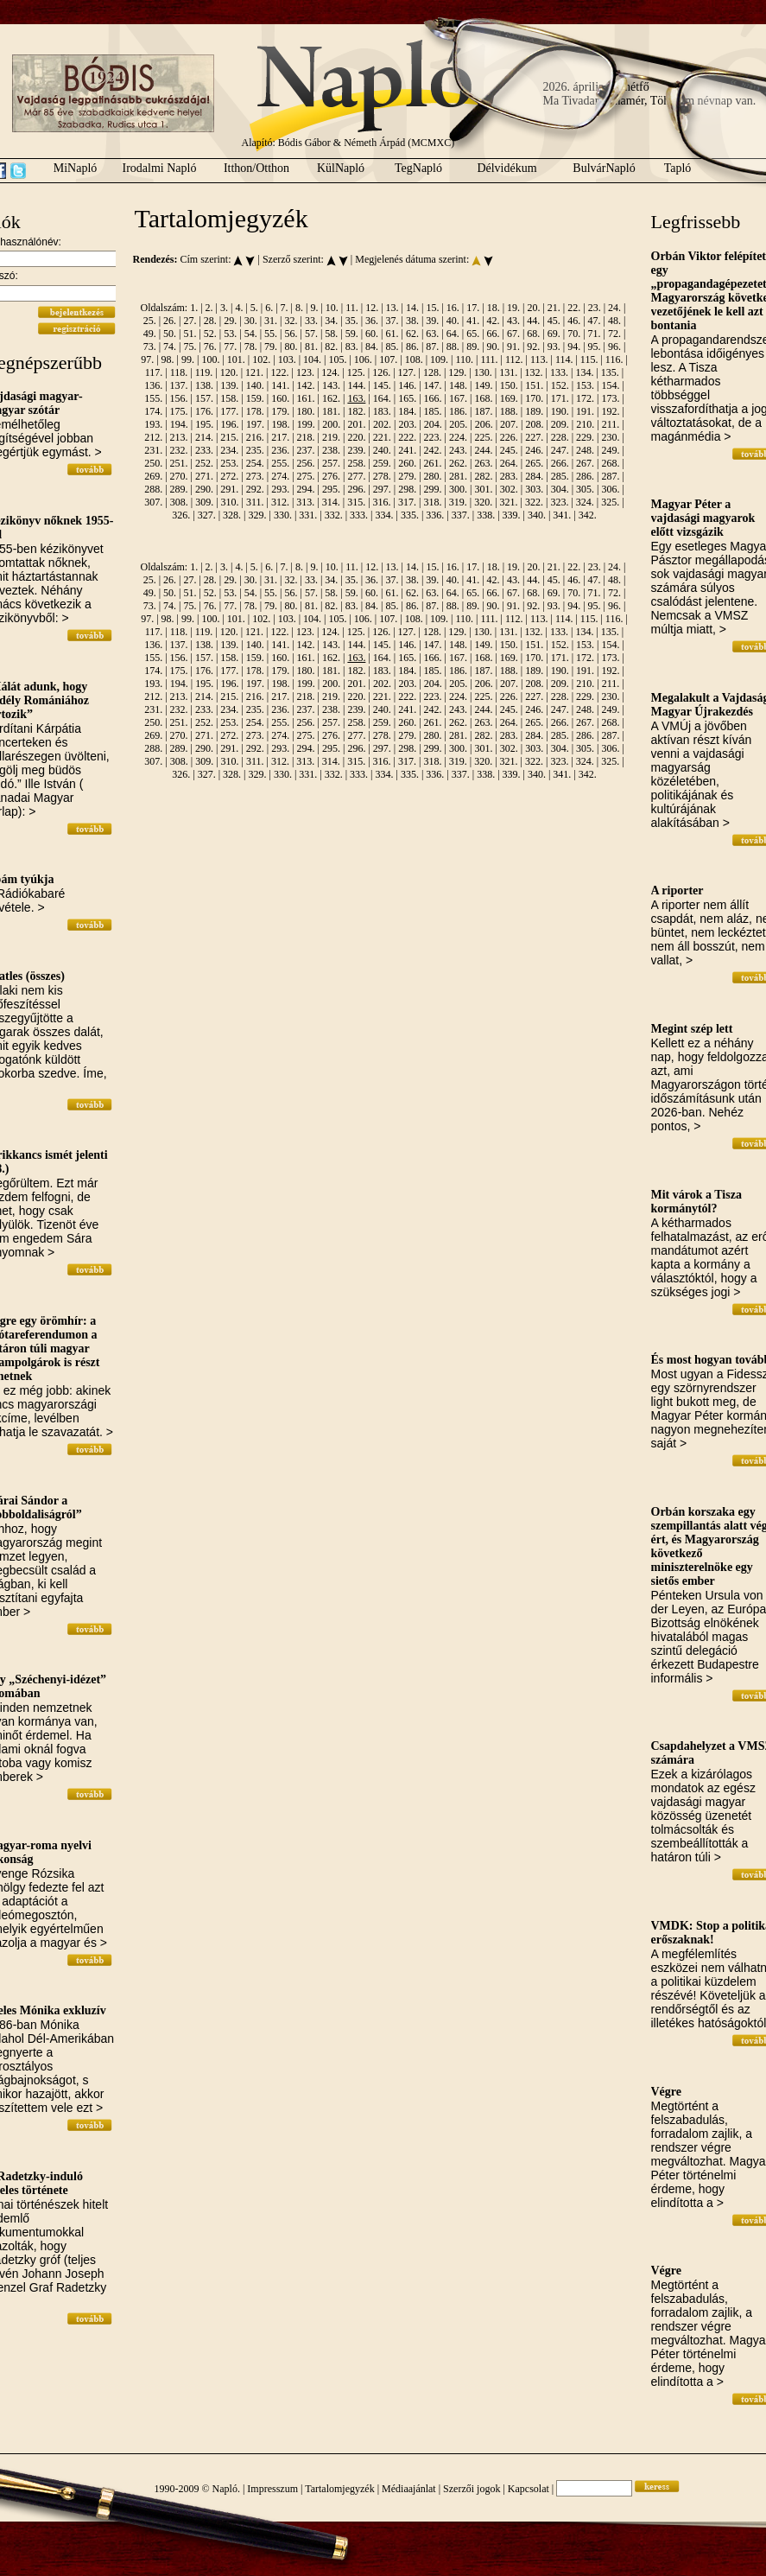 This screenshot has height=2576, width=766. Describe the element at coordinates (614, 308) in the screenshot. I see `24.` at that location.